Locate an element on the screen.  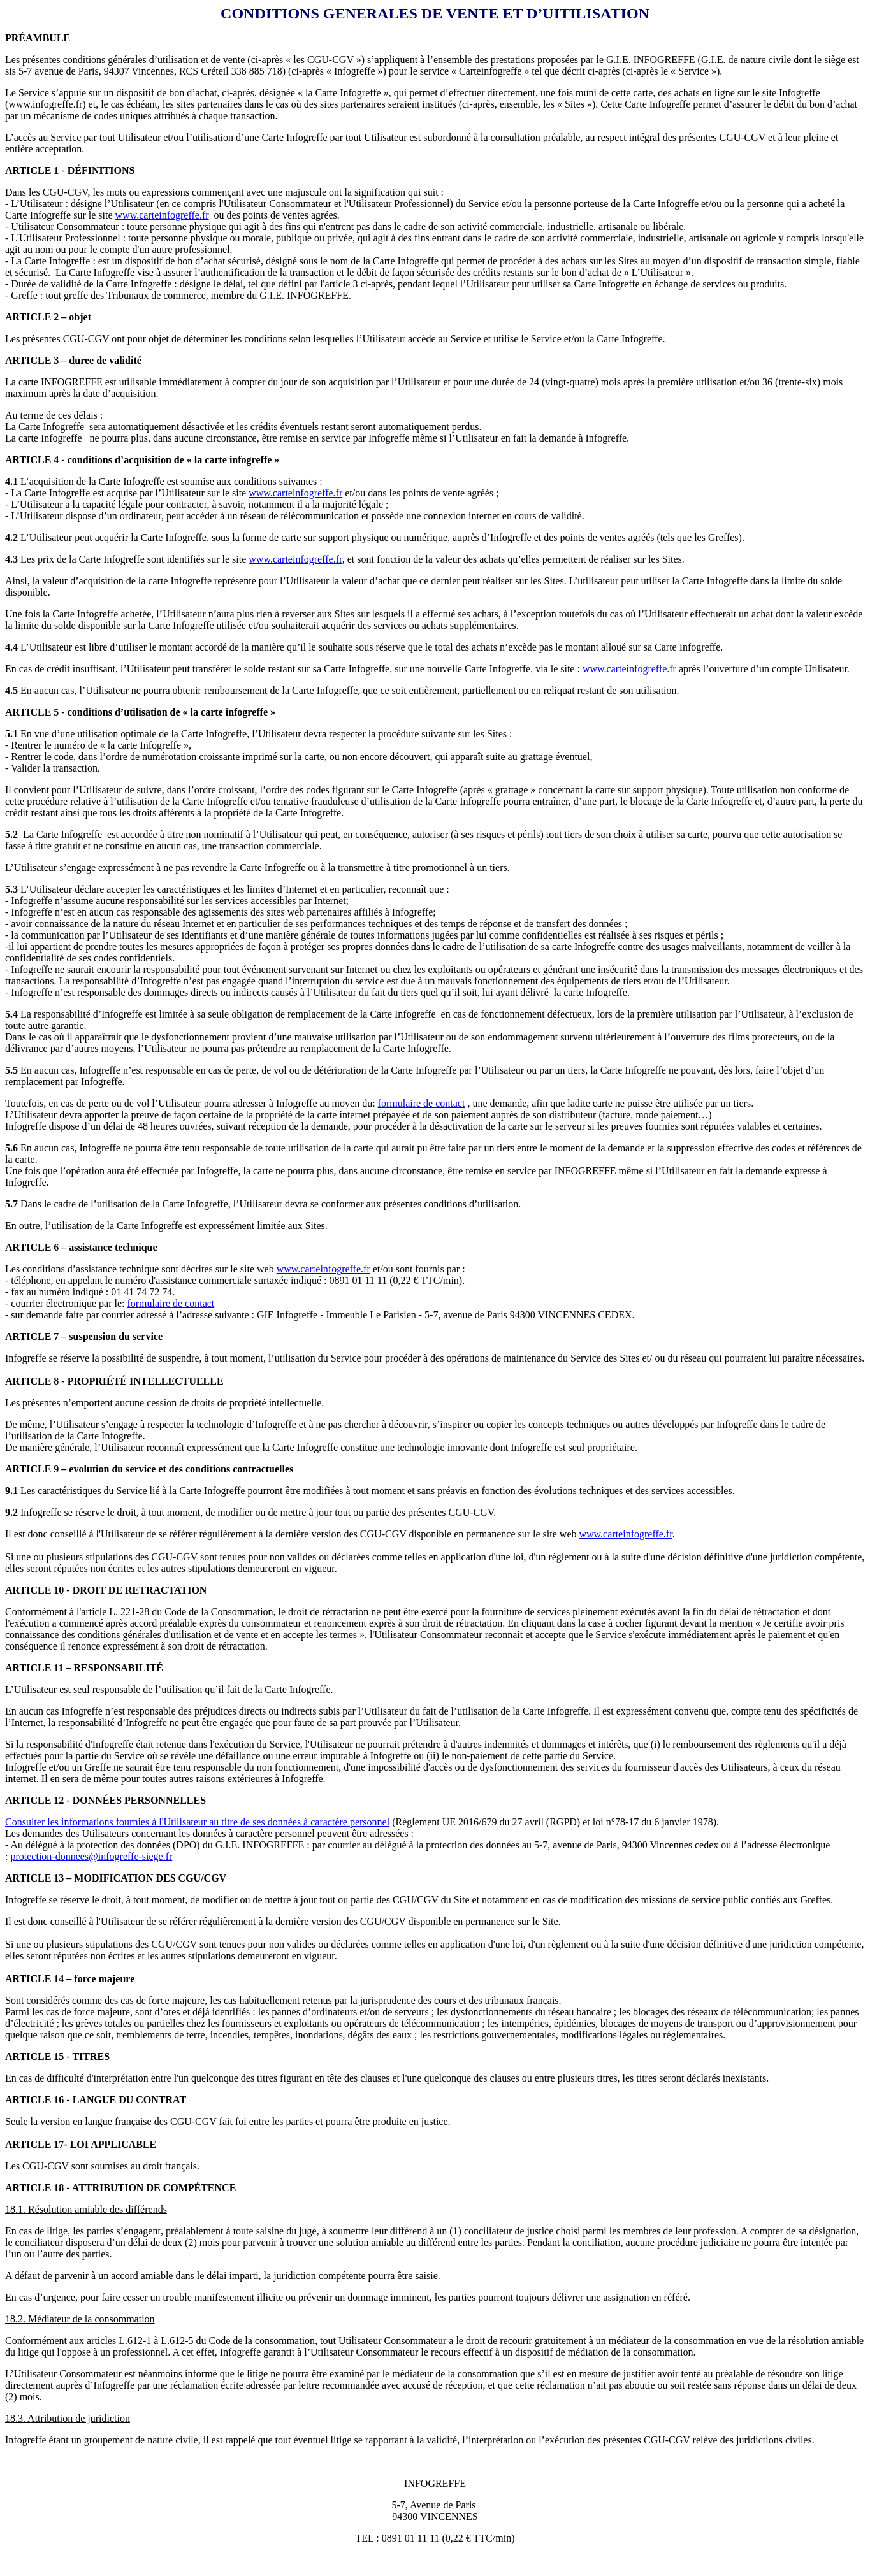
formulaire de contact is located at coordinates (421, 1103).